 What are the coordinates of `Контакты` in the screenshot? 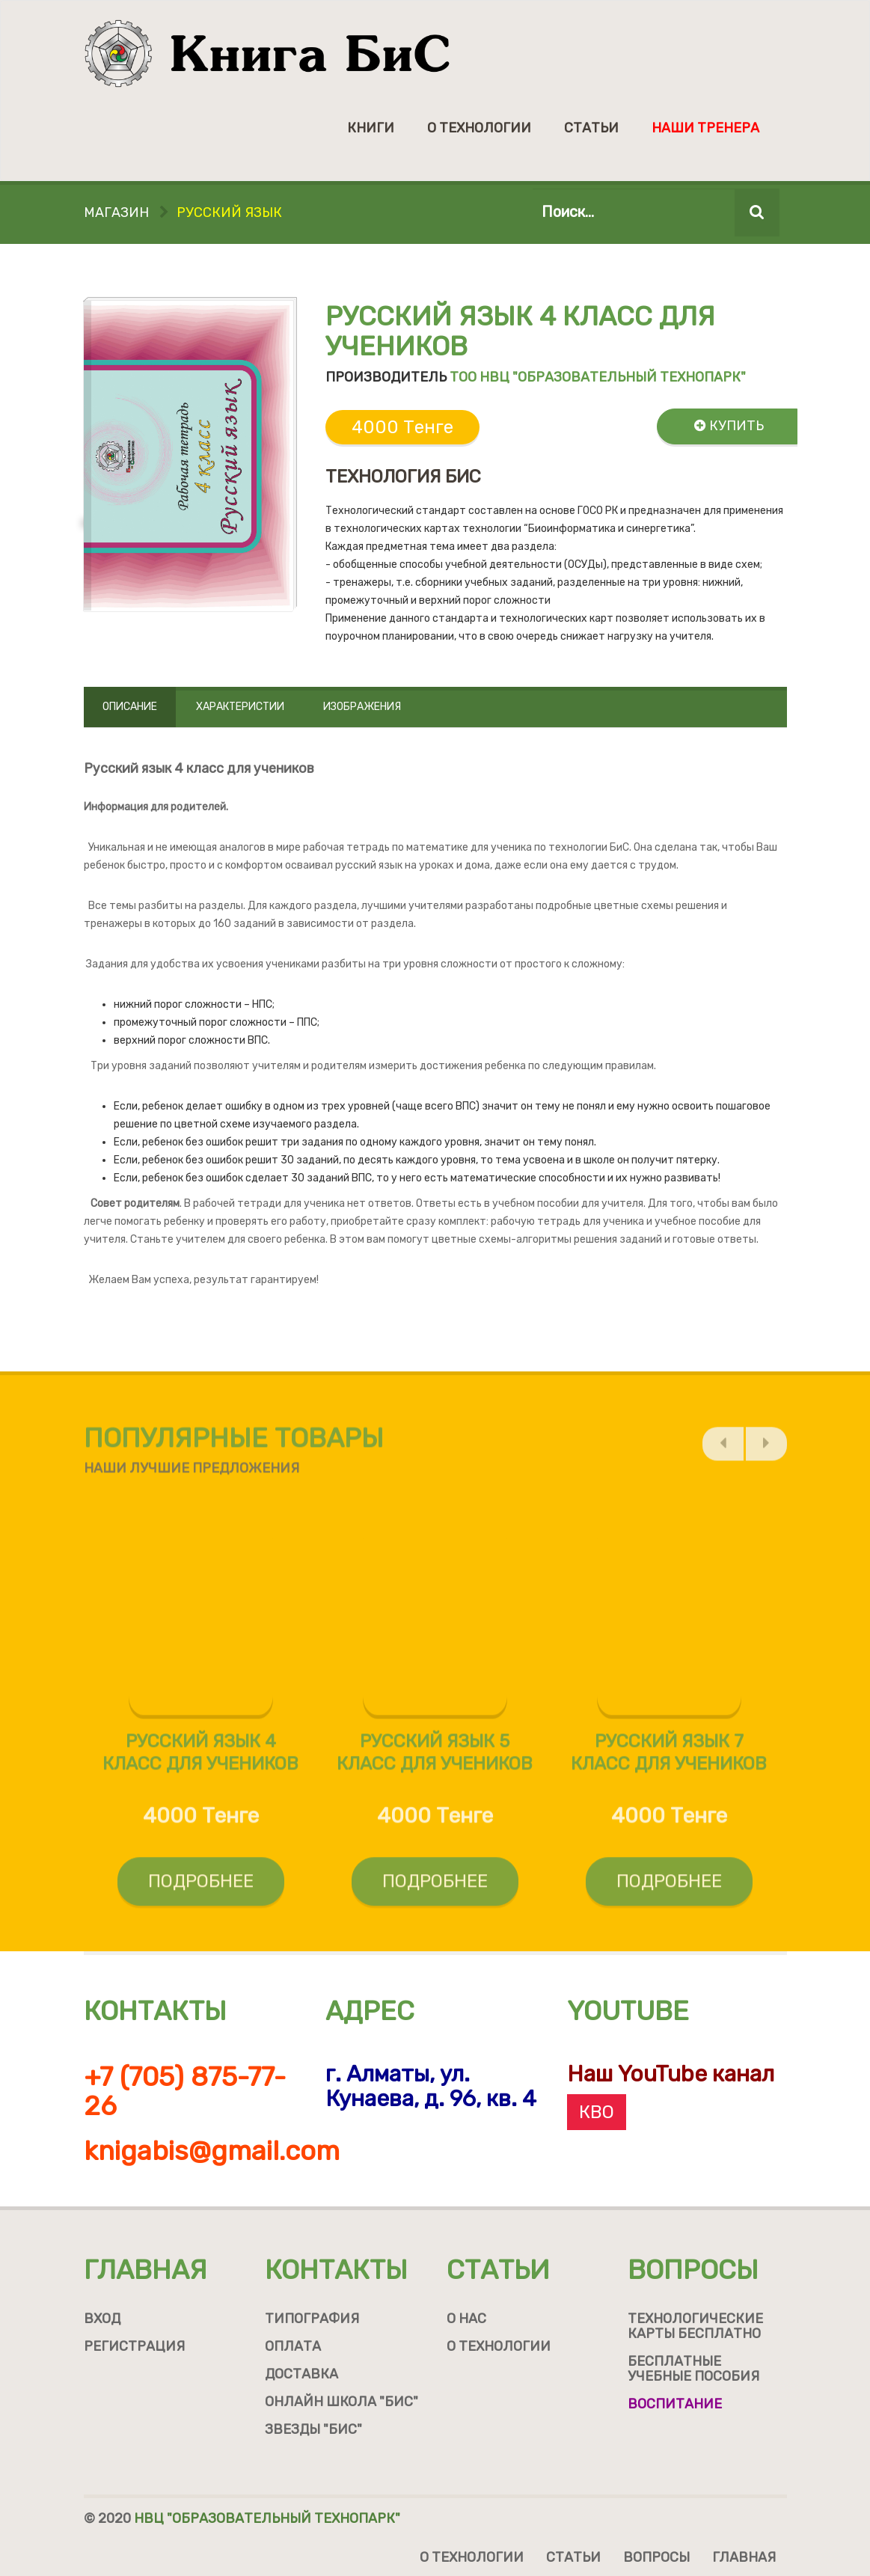 It's located at (336, 2270).